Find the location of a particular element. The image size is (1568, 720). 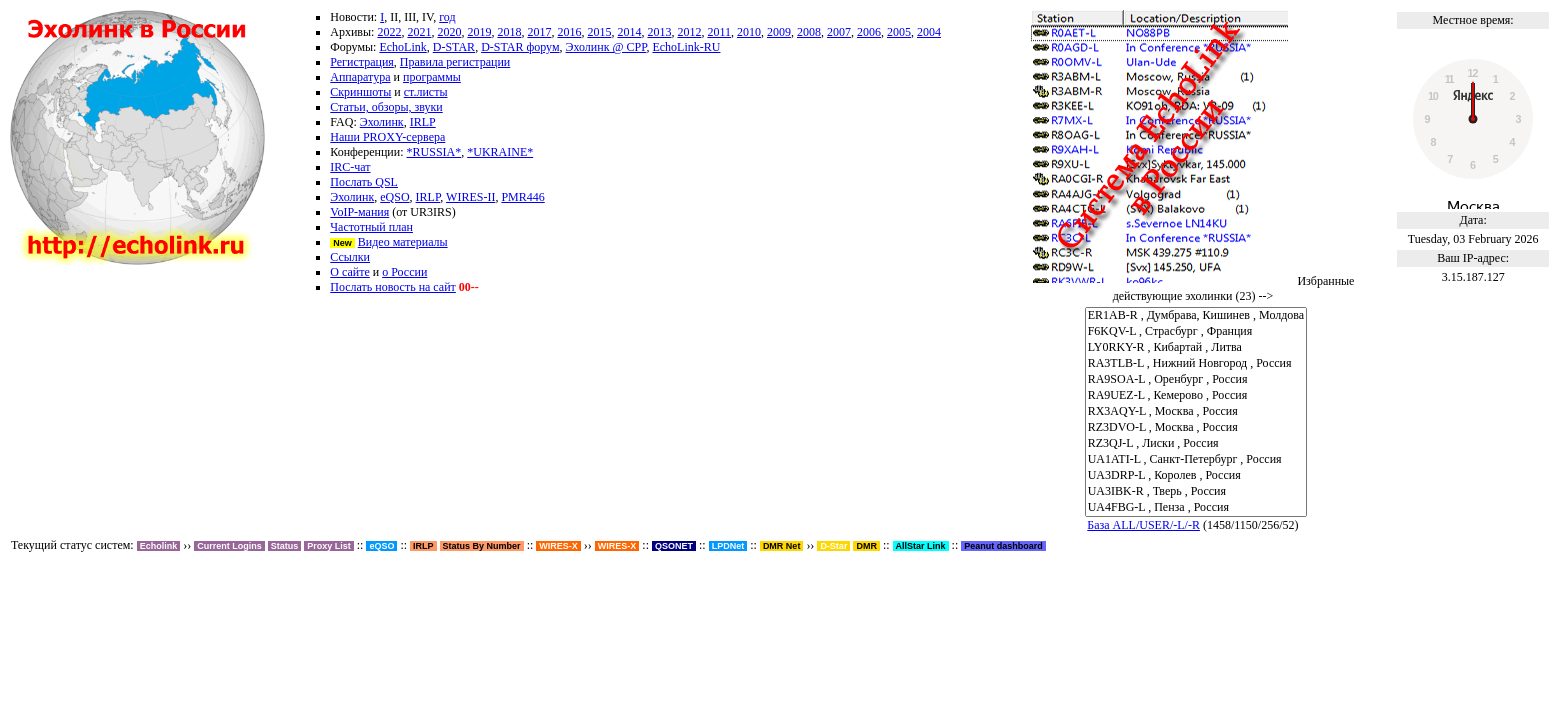

Peanut dashboard is located at coordinates (1003, 546).